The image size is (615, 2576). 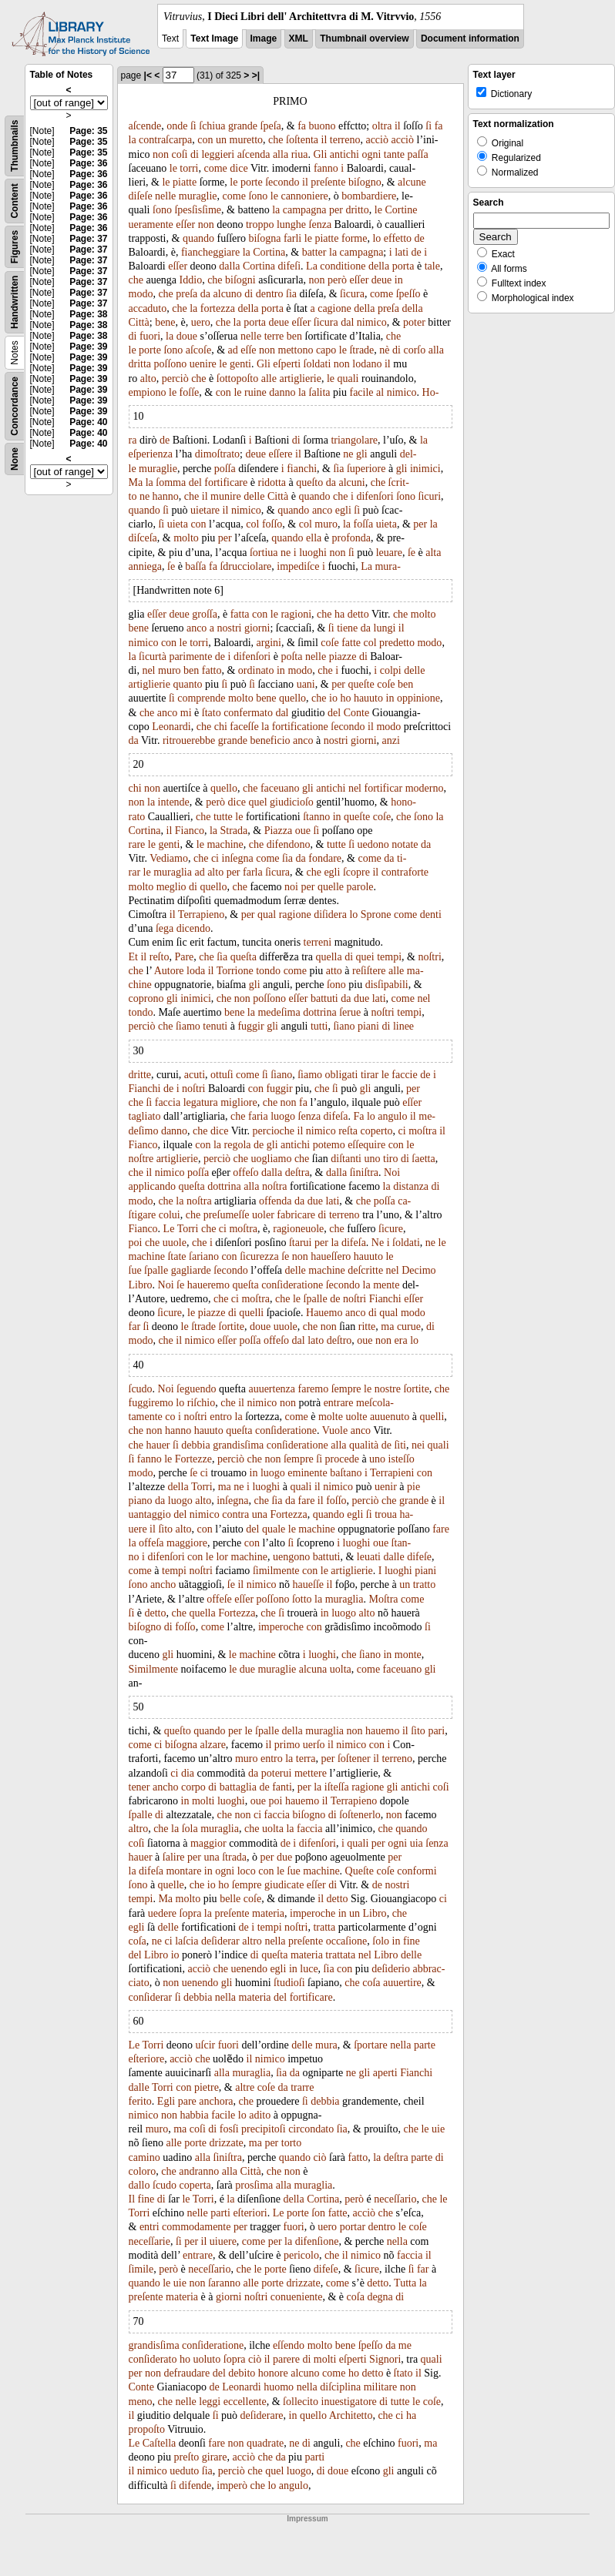 What do you see at coordinates (358, 1116) in the screenshot?
I see `Fa` at bounding box center [358, 1116].